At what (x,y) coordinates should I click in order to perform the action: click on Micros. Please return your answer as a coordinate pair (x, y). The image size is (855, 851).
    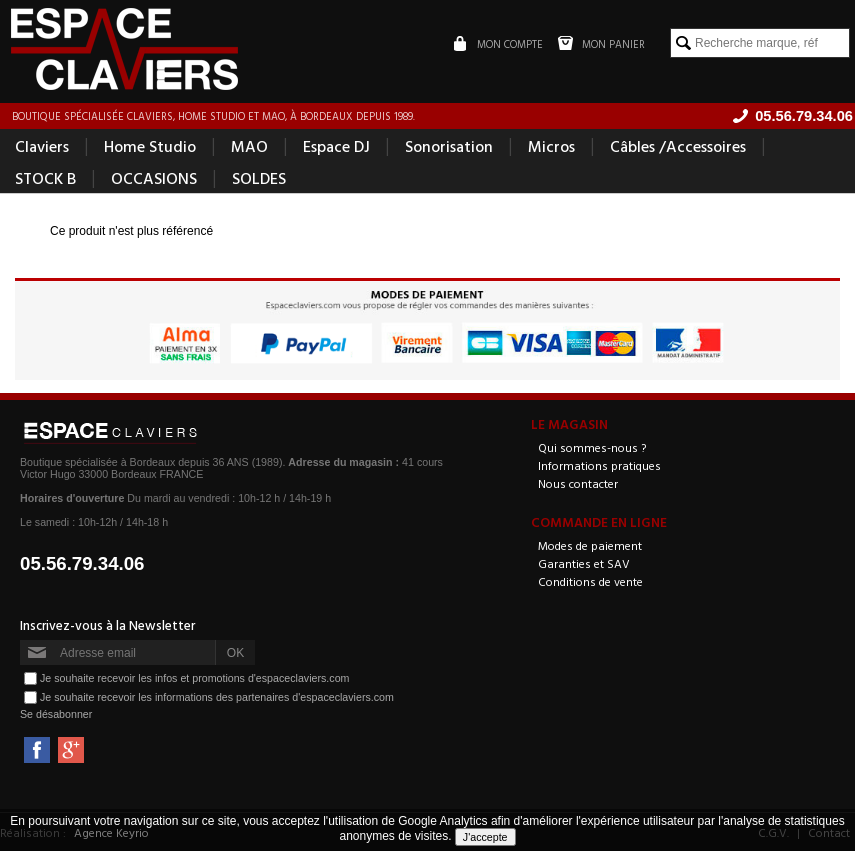
    Looking at the image, I should click on (551, 146).